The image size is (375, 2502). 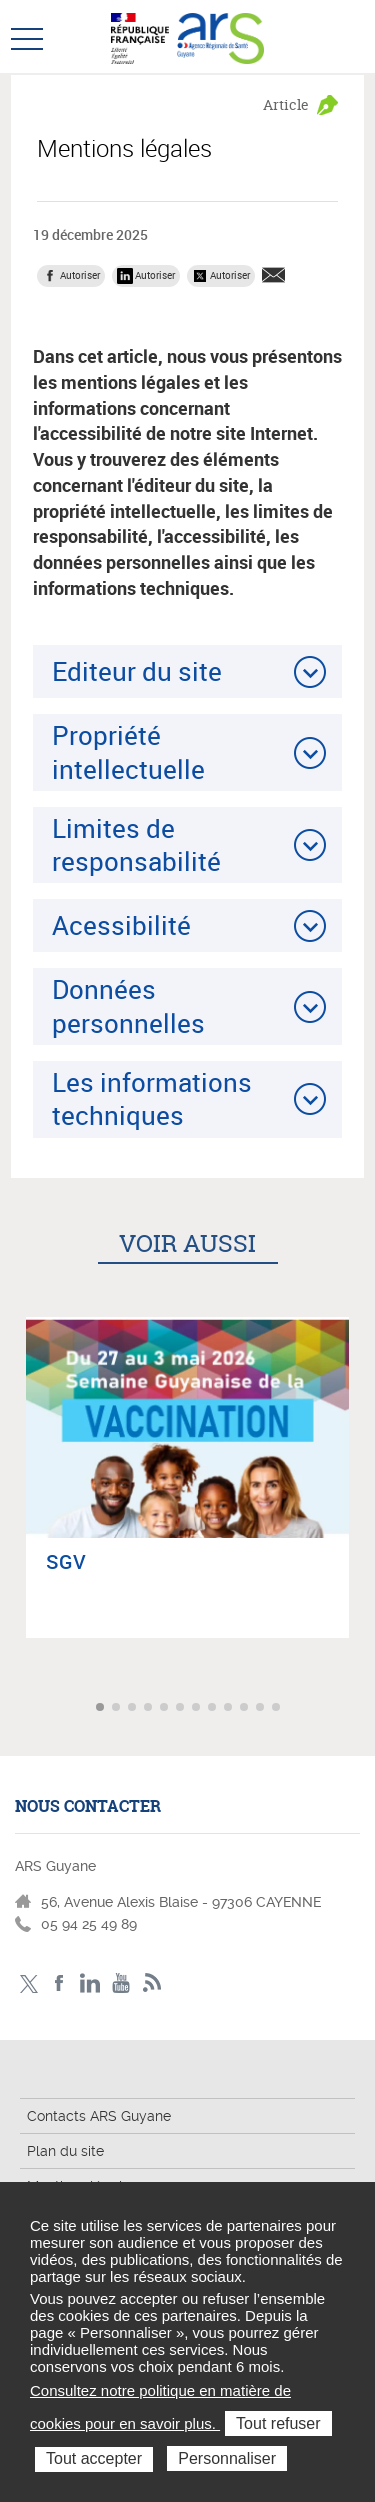 What do you see at coordinates (99, 2116) in the screenshot?
I see `Contacts ARS Guyane` at bounding box center [99, 2116].